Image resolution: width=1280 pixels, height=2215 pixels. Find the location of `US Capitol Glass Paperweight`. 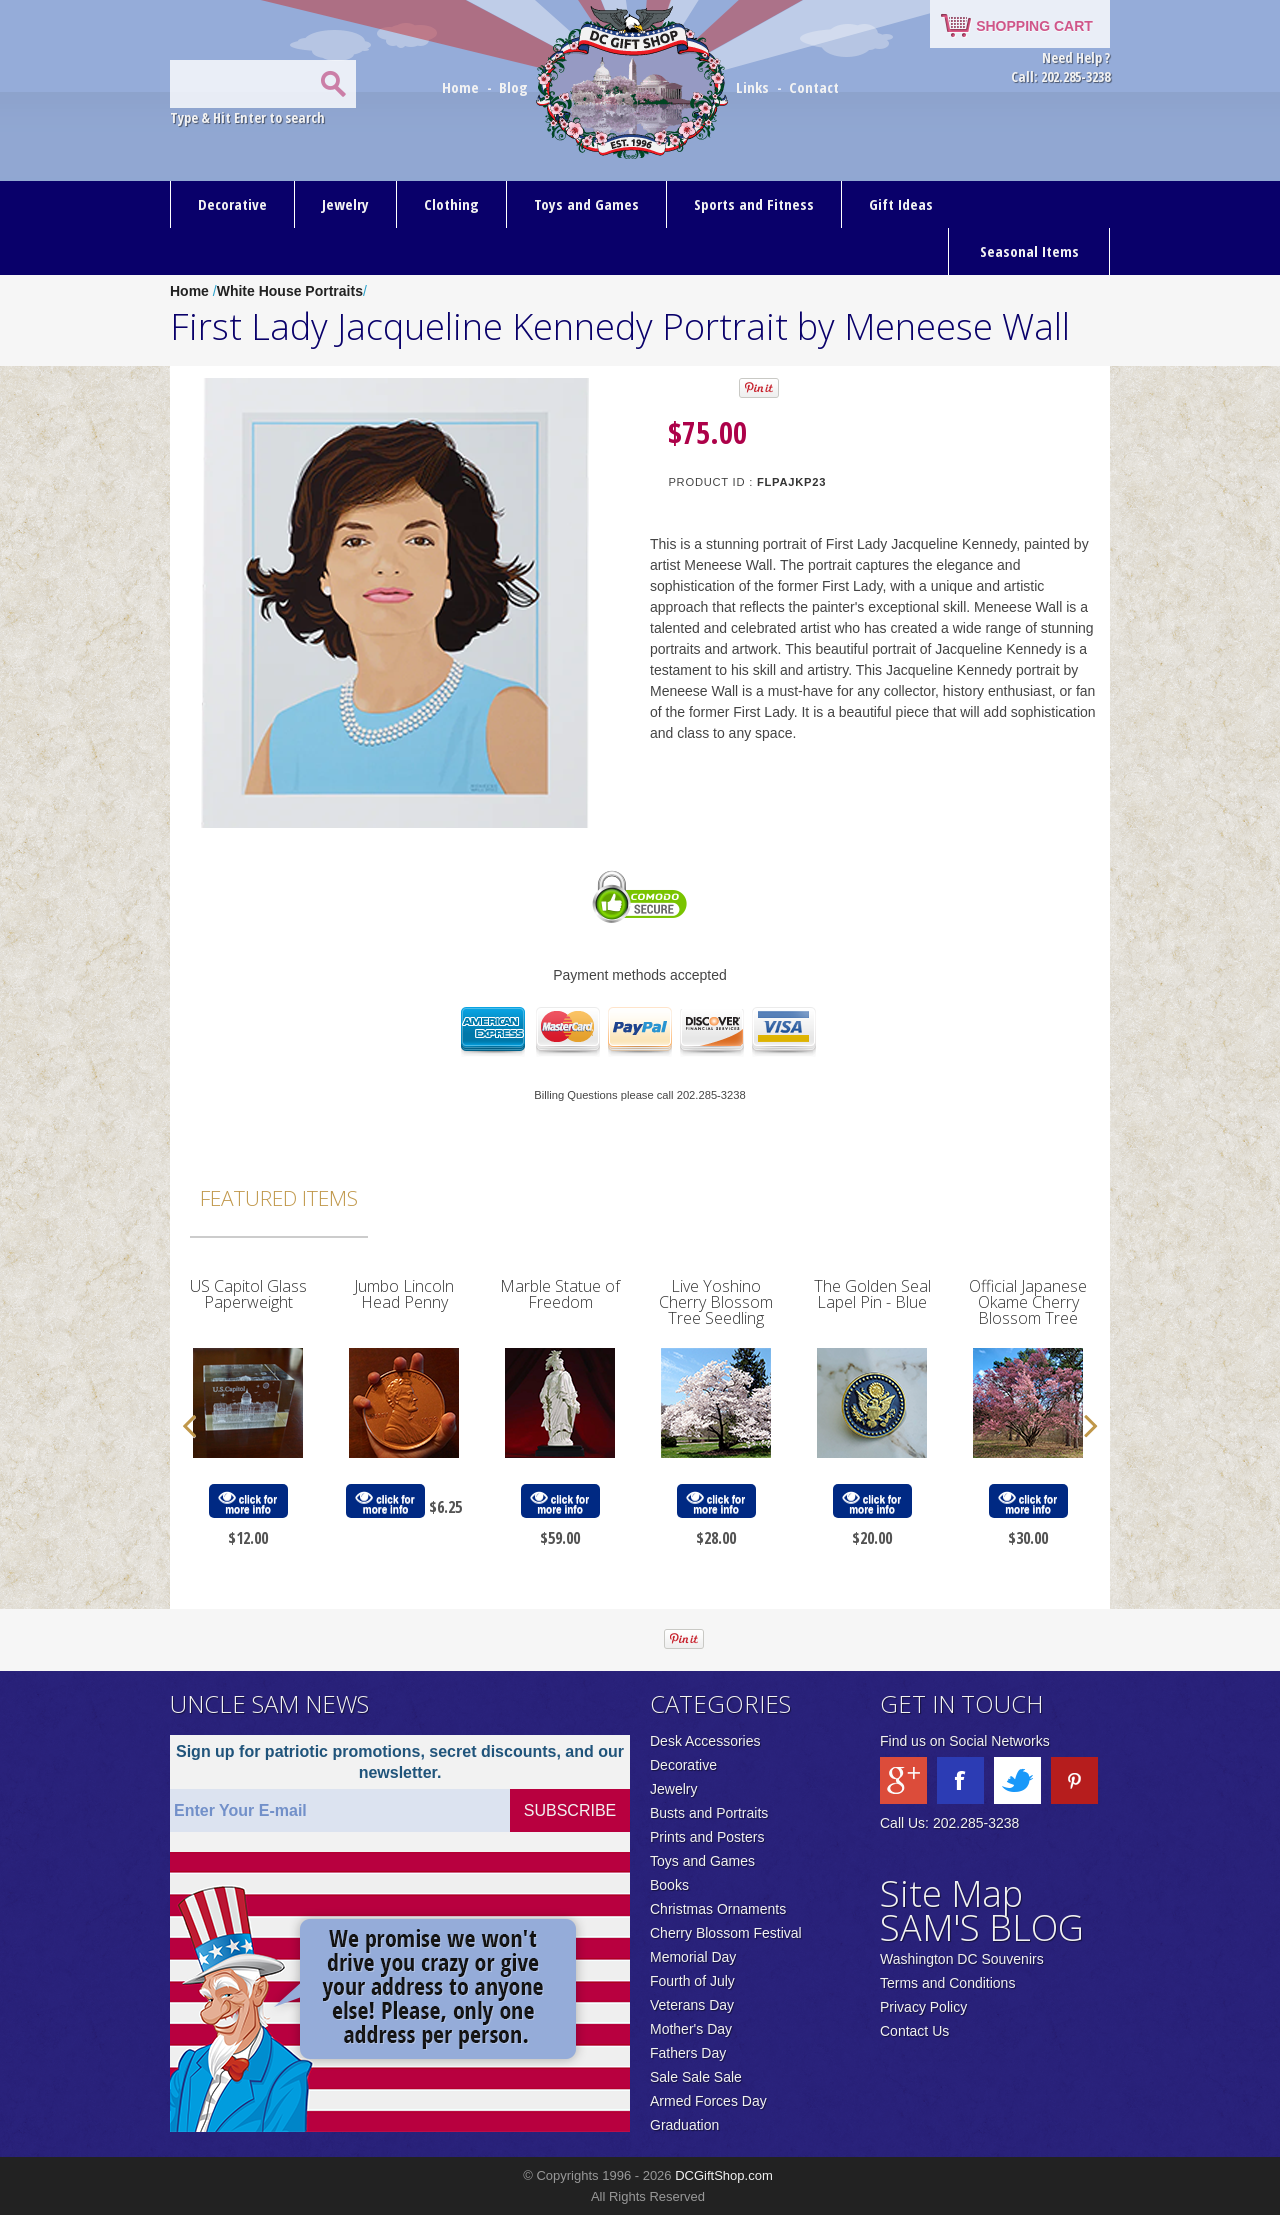

US Capitol Glass Paperweight is located at coordinates (248, 1294).